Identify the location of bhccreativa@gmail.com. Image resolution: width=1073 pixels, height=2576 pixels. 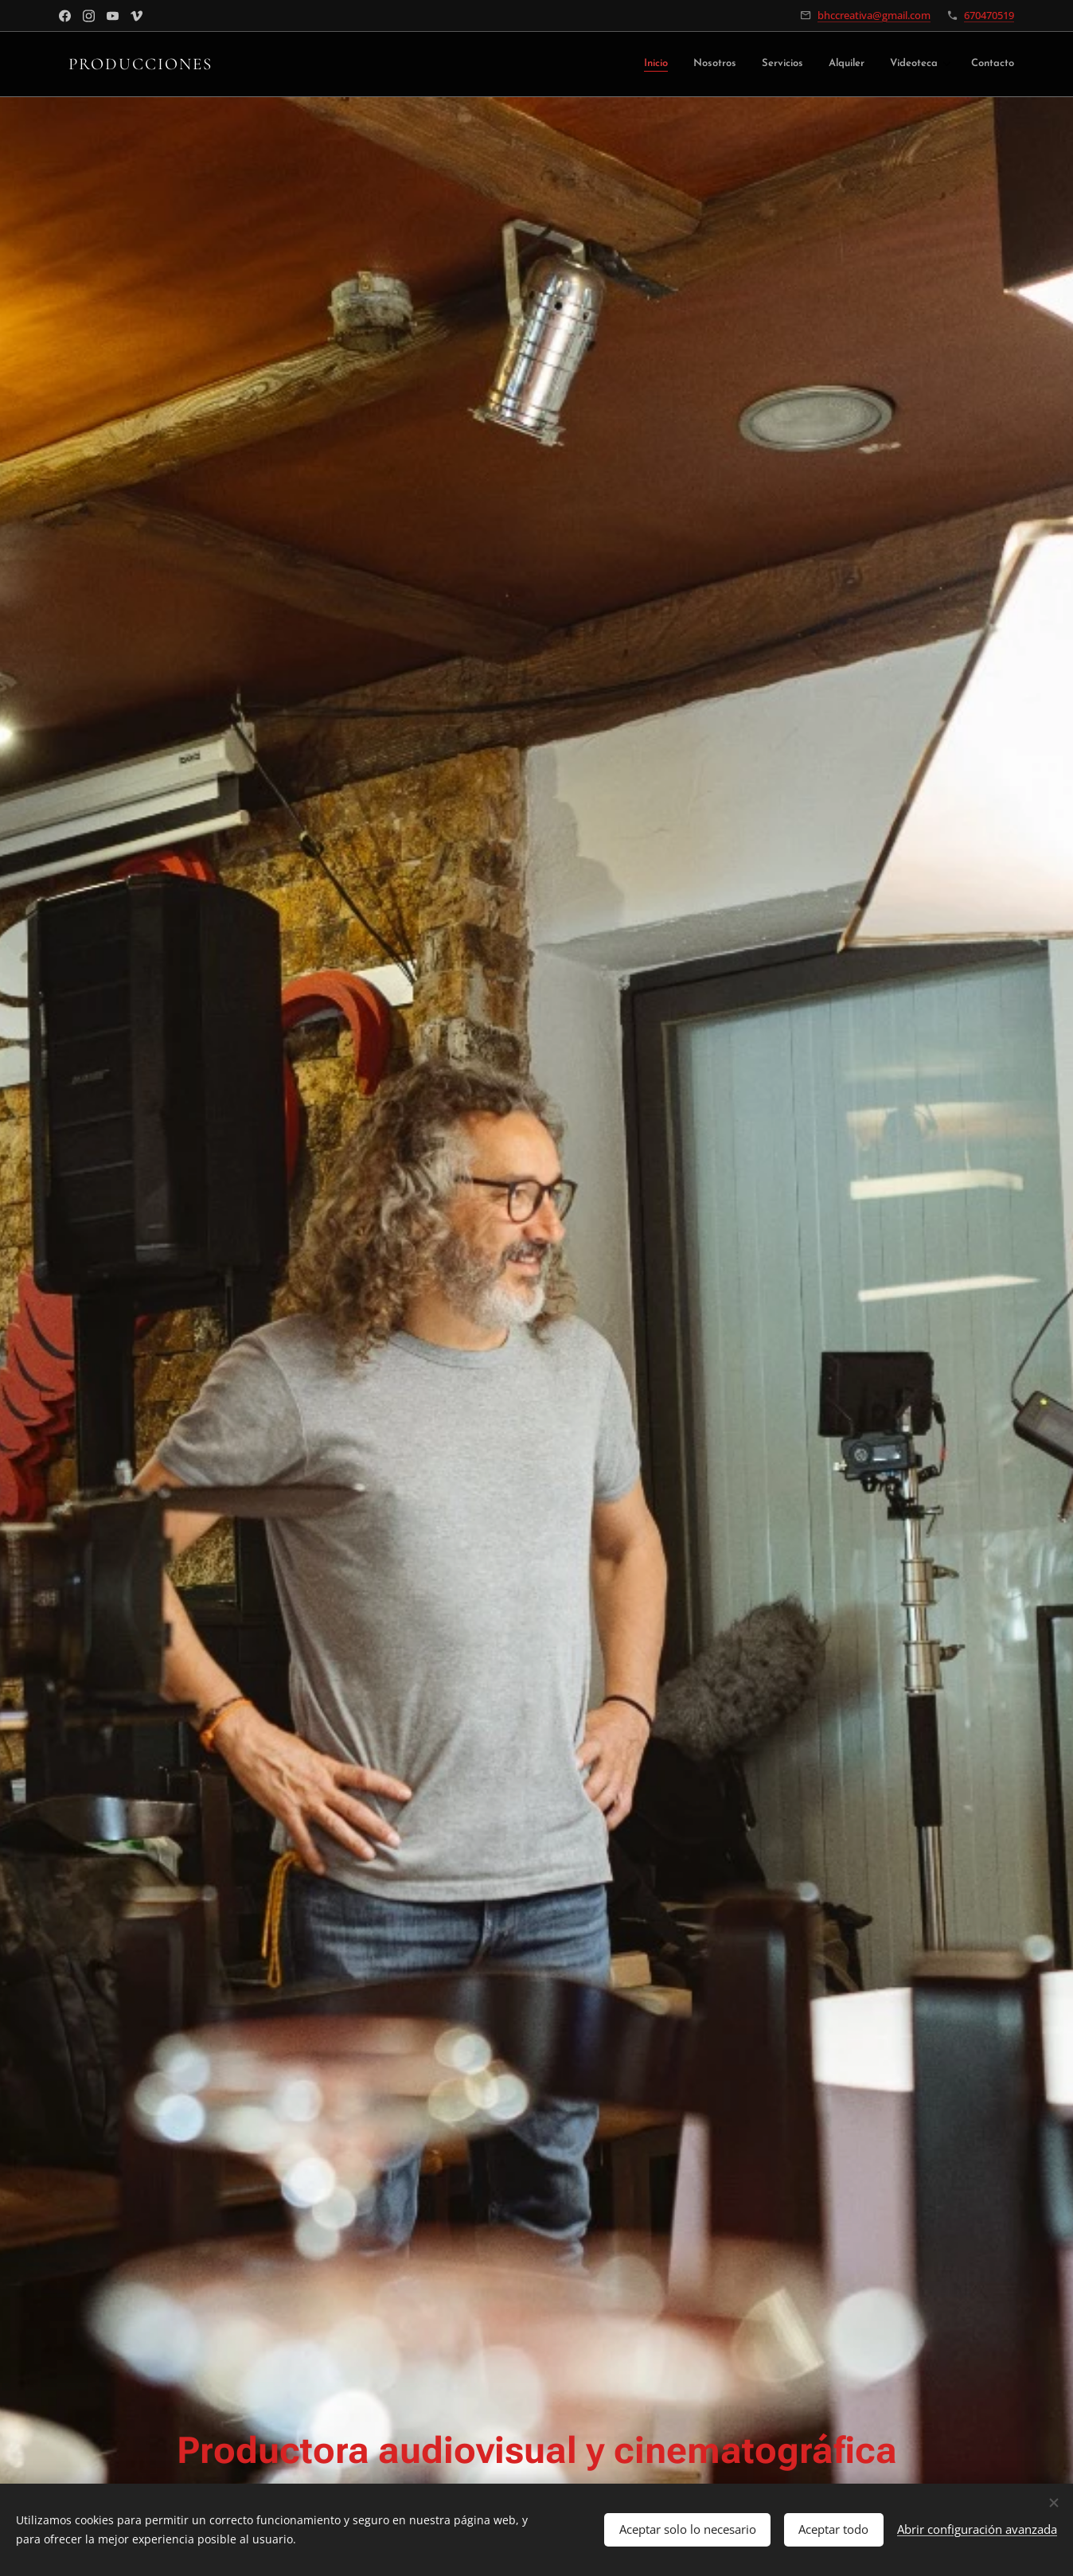
(874, 15).